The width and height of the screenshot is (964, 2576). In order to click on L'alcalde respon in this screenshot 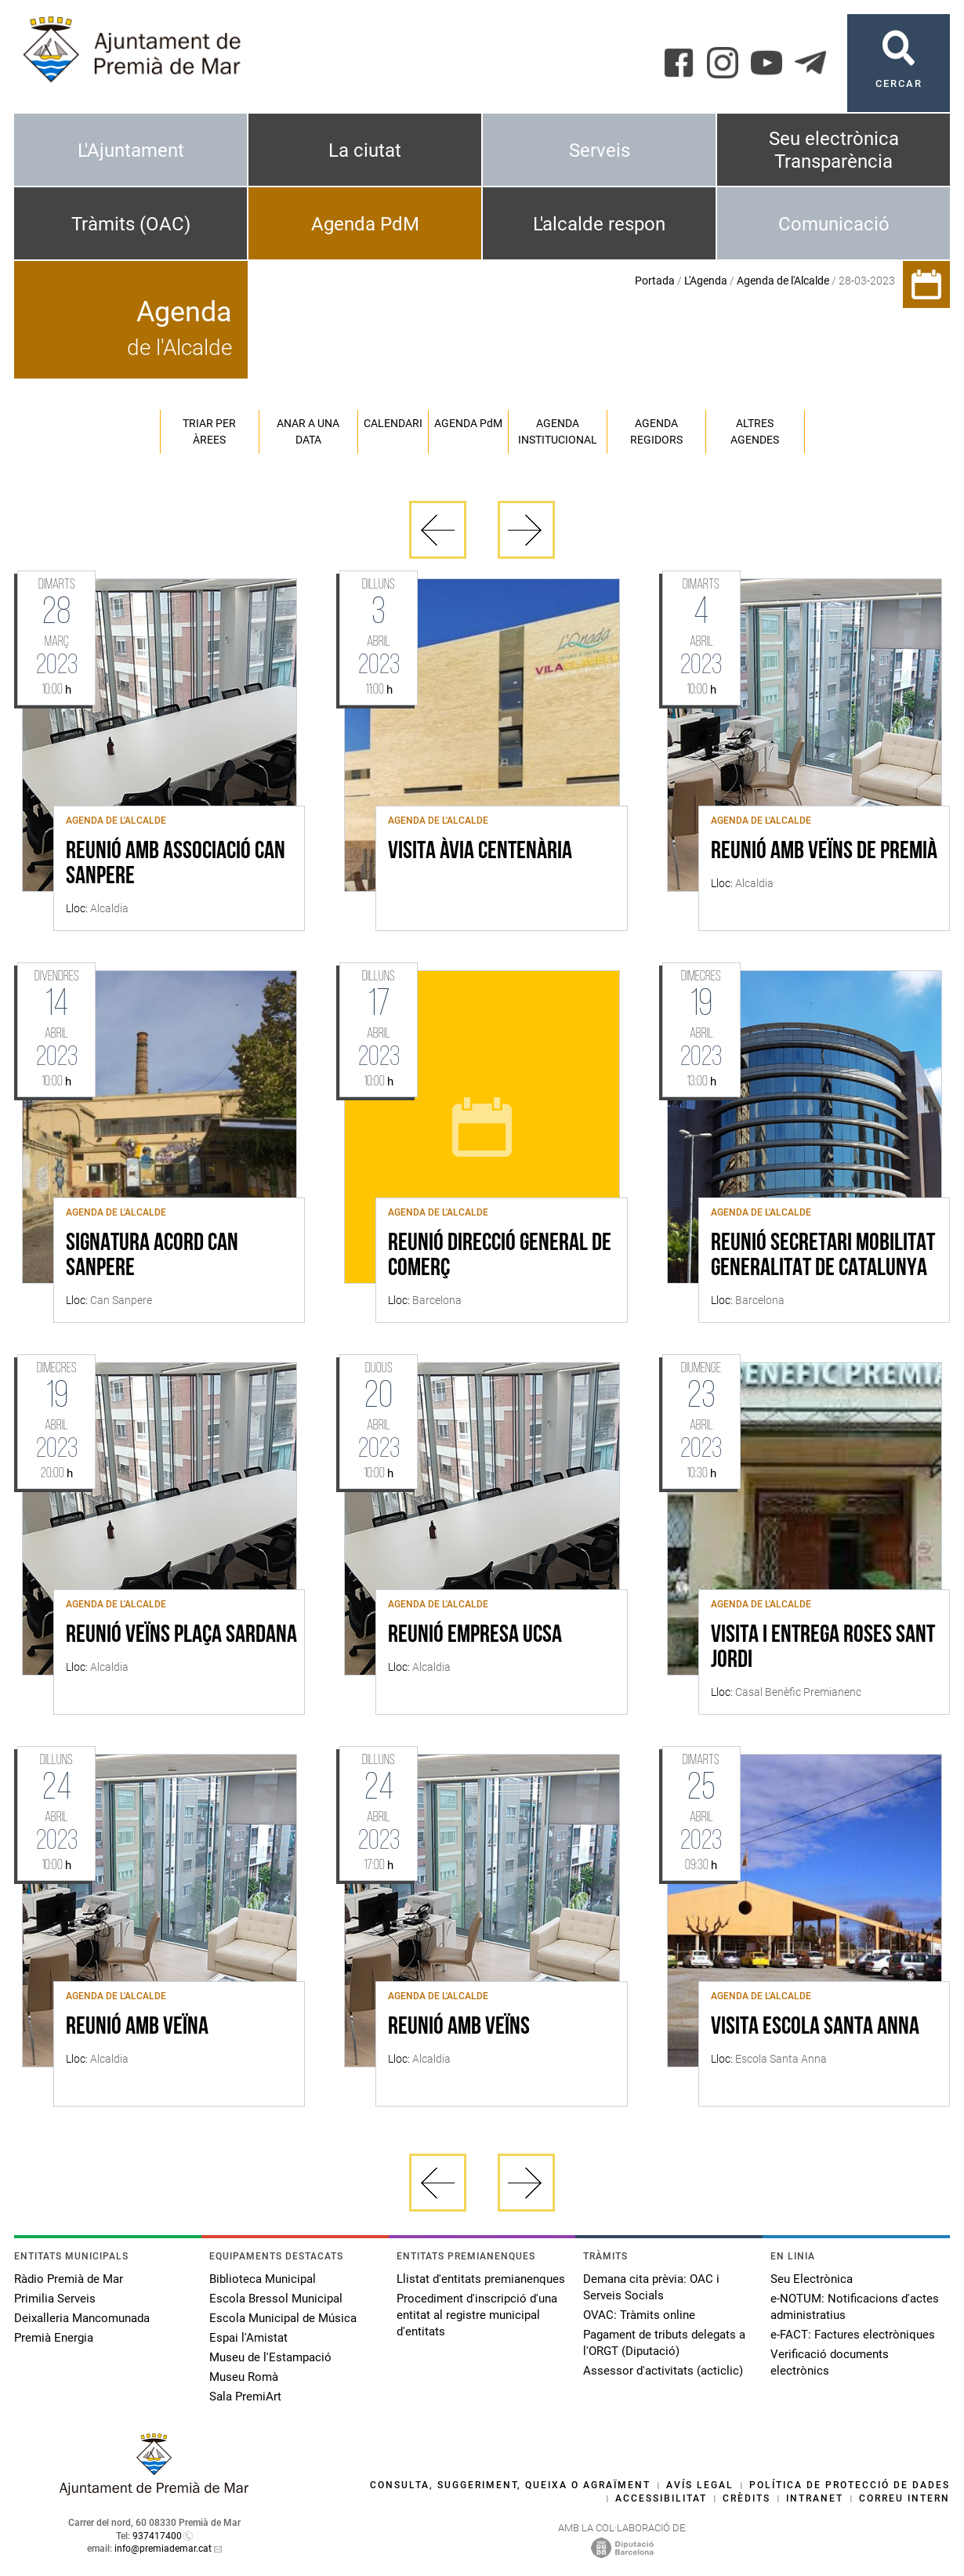, I will do `click(599, 224)`.